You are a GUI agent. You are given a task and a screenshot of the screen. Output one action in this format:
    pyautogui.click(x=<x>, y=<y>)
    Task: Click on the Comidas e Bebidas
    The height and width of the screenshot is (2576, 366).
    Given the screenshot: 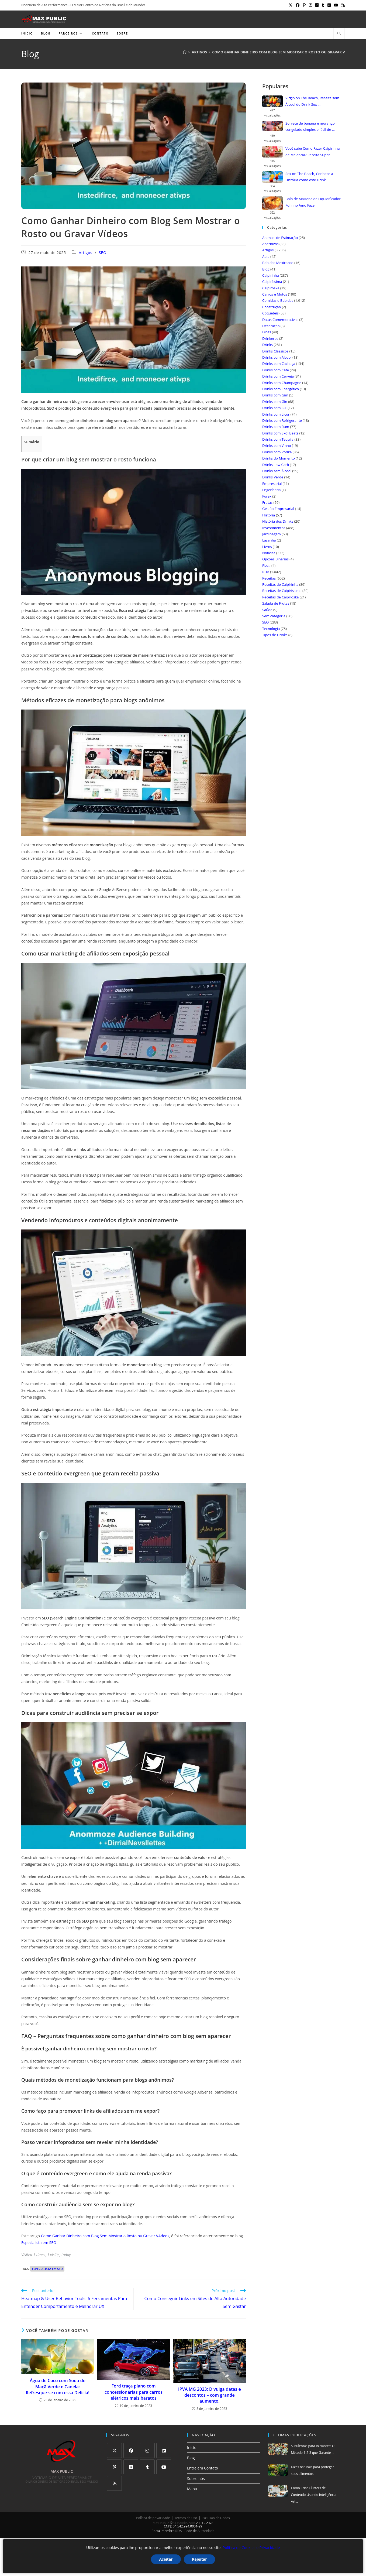 What is the action you would take?
    pyautogui.click(x=277, y=300)
    